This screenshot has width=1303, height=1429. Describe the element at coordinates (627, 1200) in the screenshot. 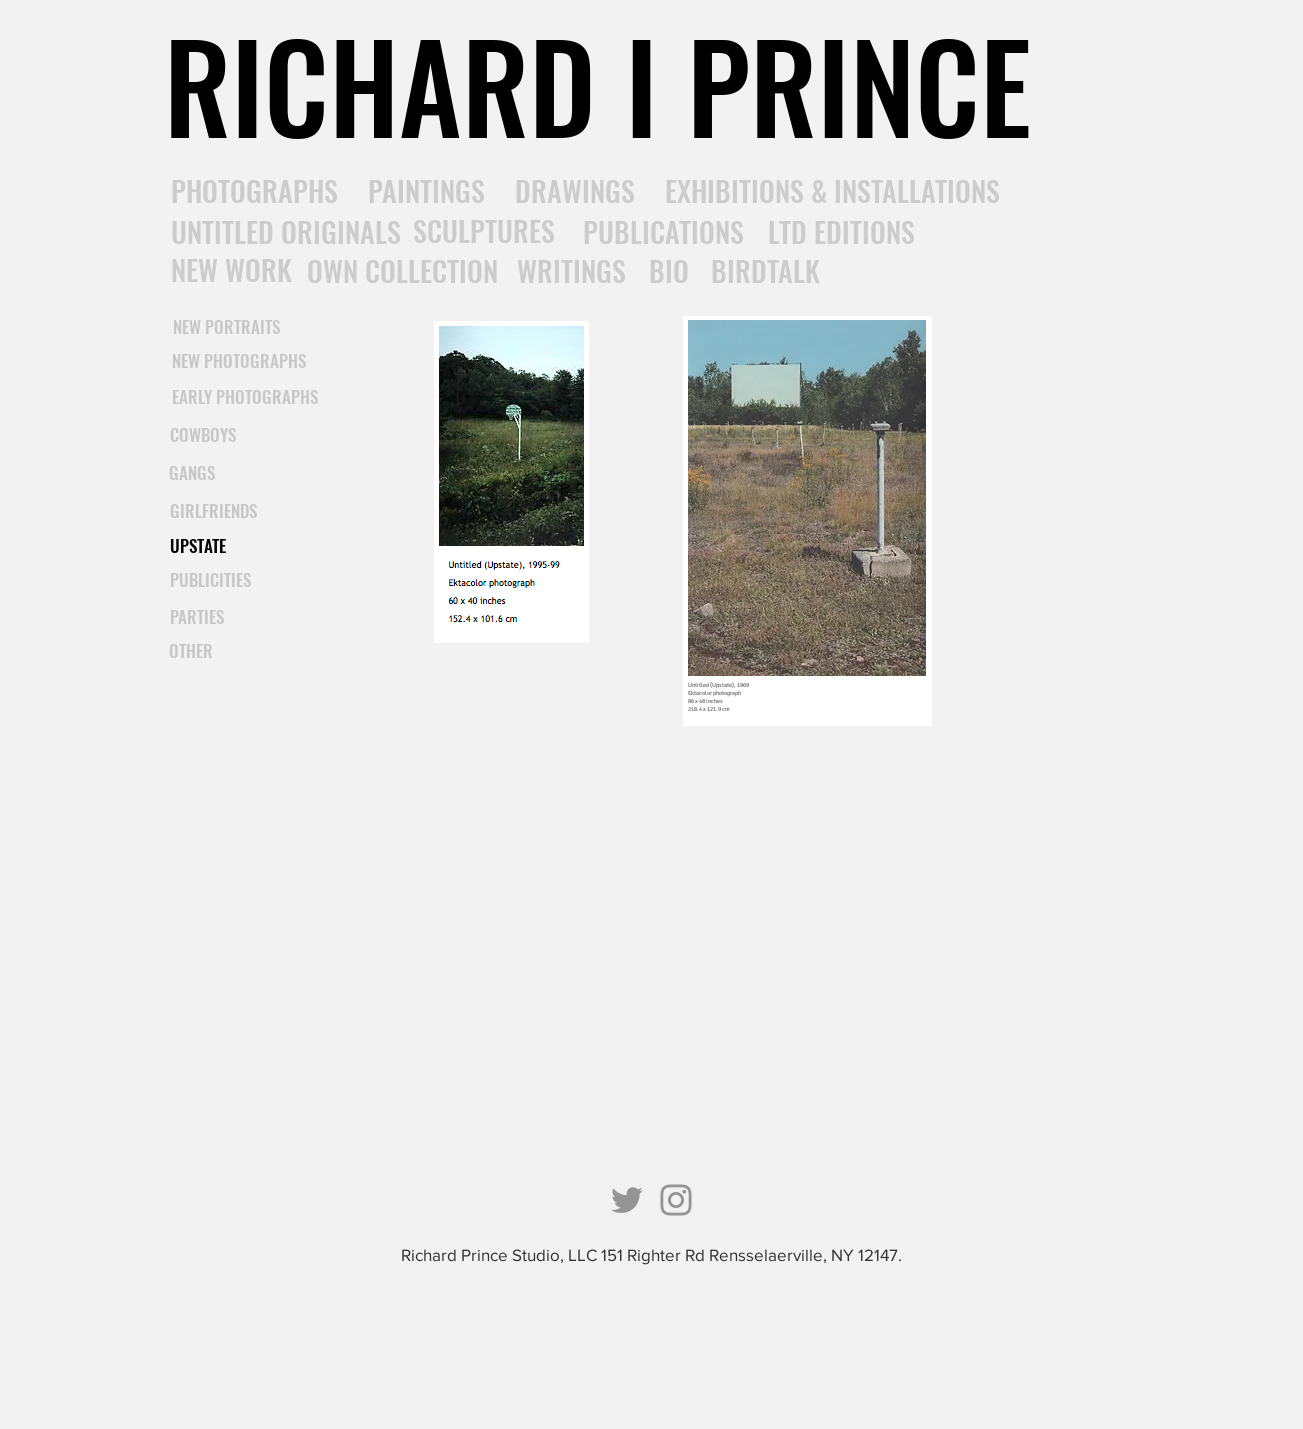

I see `[Twitter]` at that location.